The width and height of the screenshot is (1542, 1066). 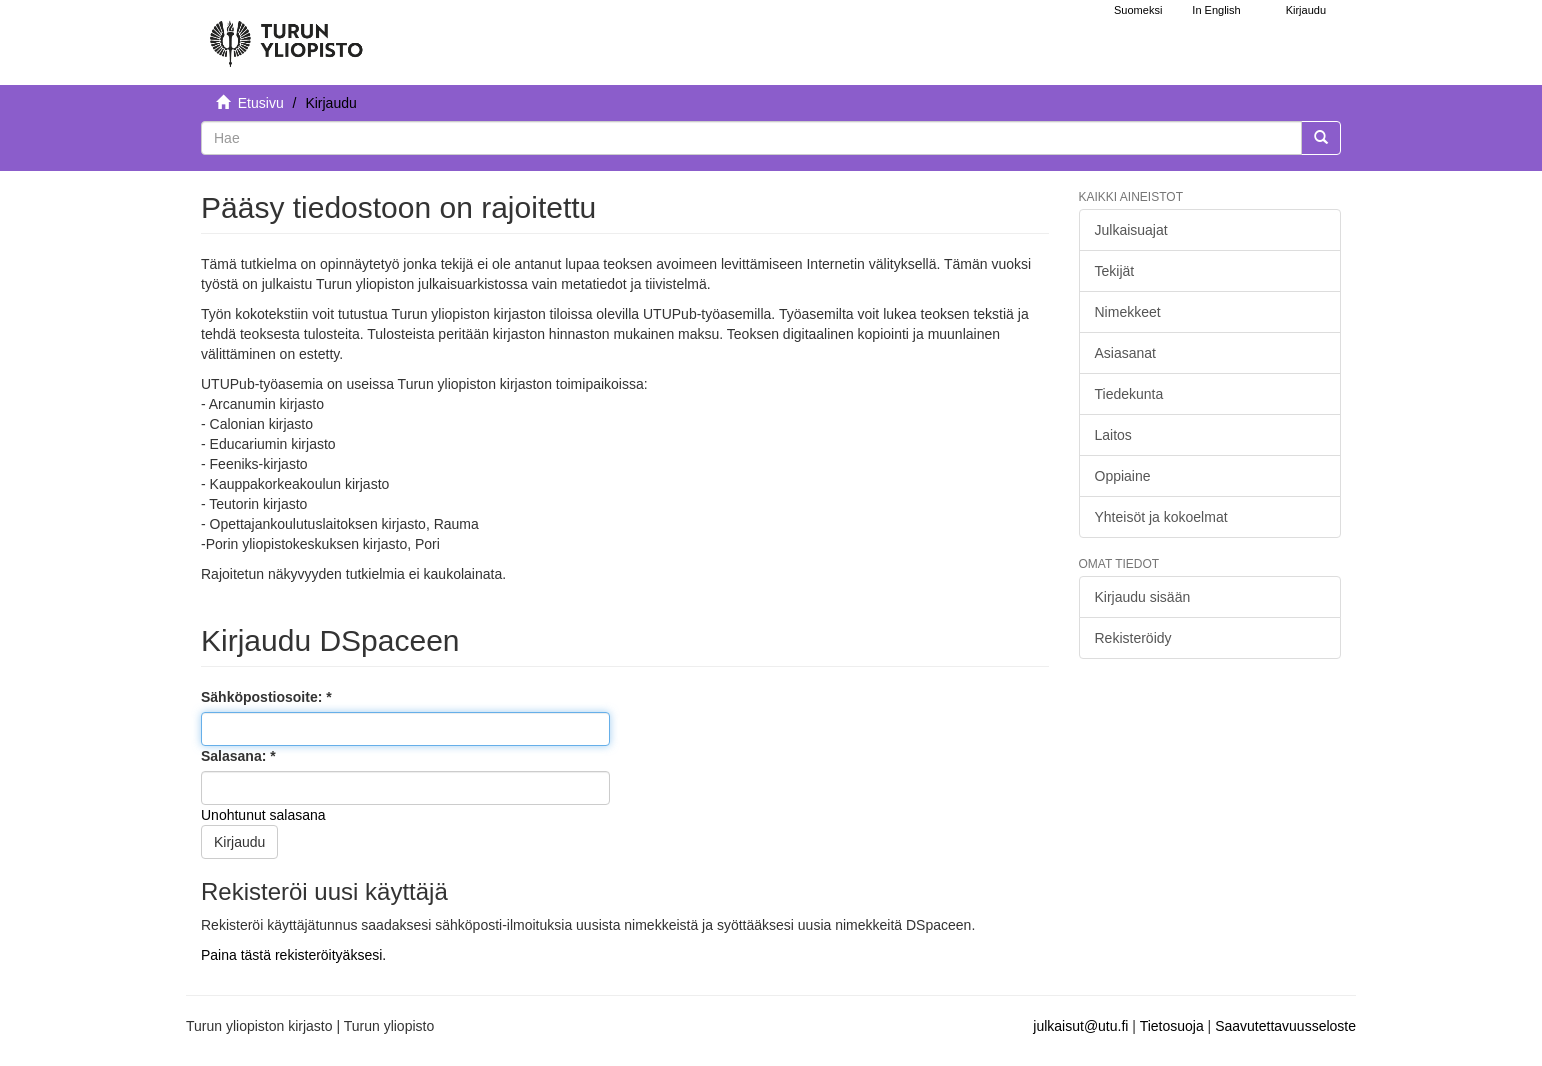 What do you see at coordinates (1172, 1026) in the screenshot?
I see `Tietosuoja` at bounding box center [1172, 1026].